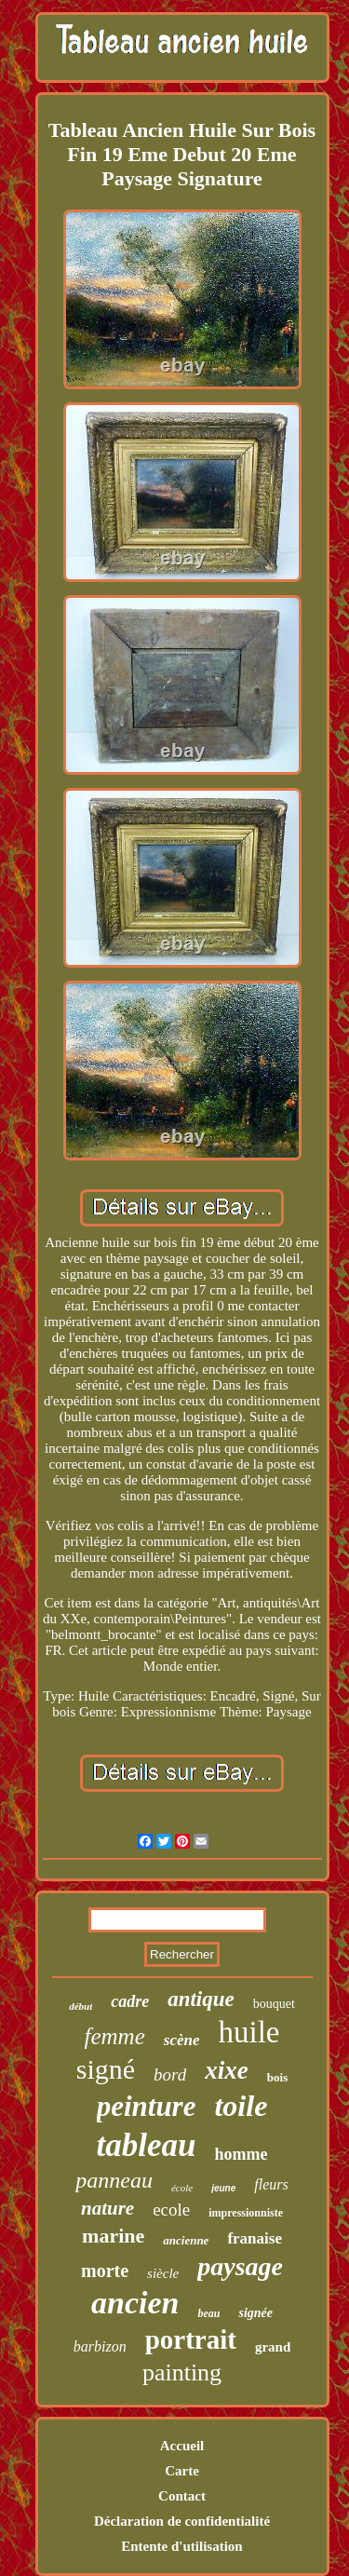 The width and height of the screenshot is (349, 2576). What do you see at coordinates (182, 2040) in the screenshot?
I see `scène` at bounding box center [182, 2040].